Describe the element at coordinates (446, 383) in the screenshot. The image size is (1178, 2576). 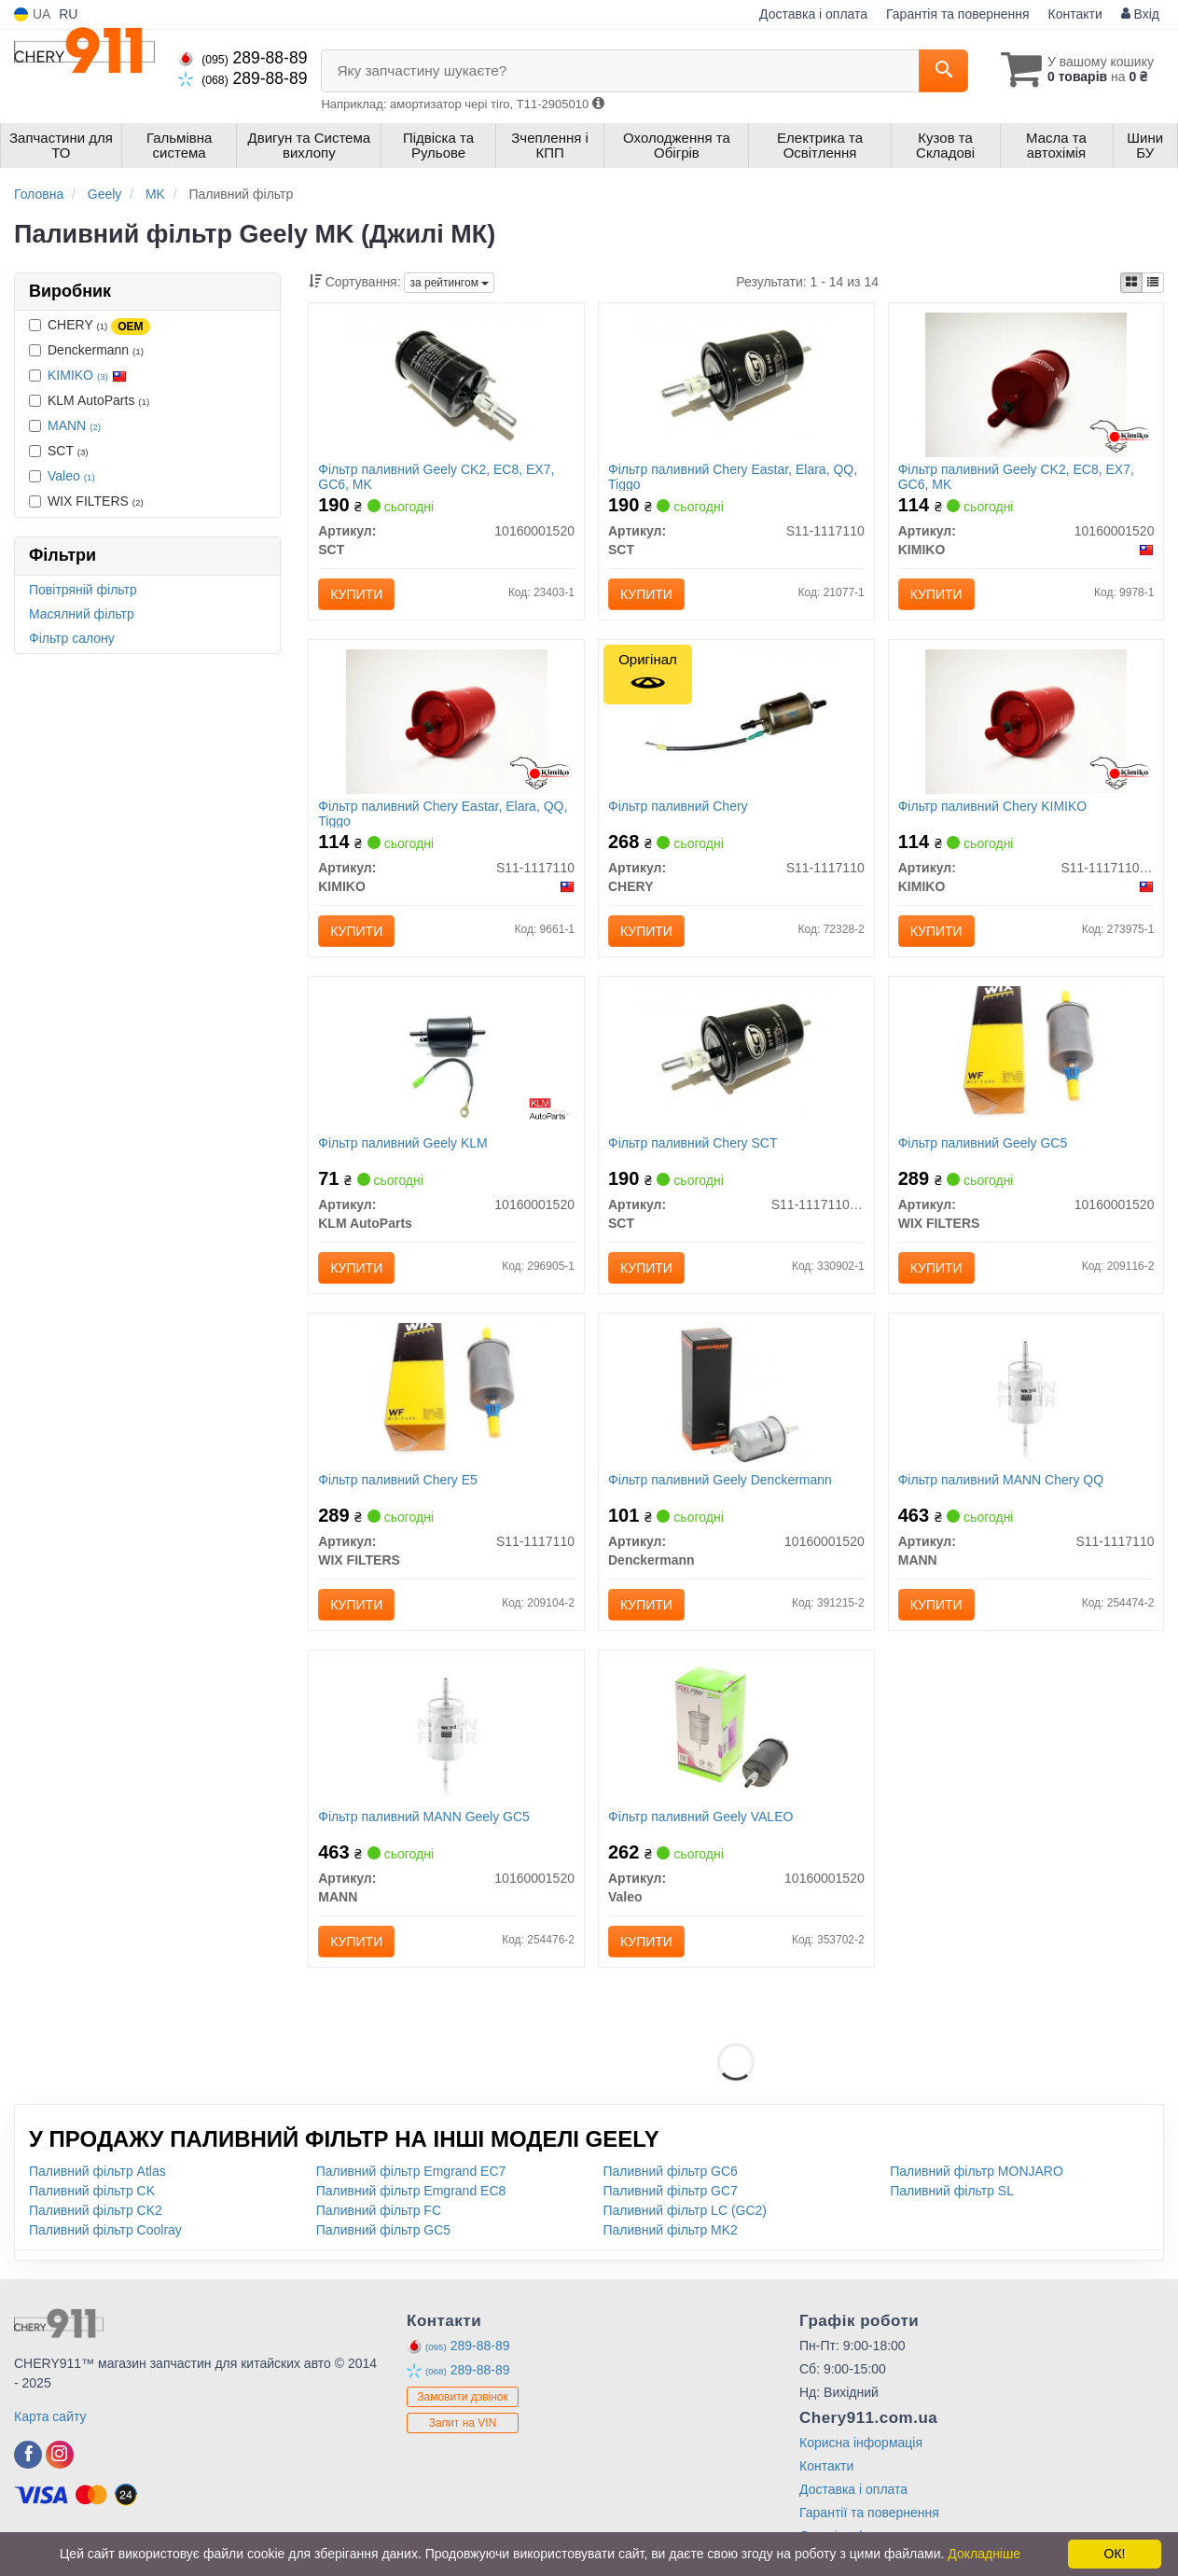
I see `[Фільтр паливний Geely CK2, EC8, EX7, GC6, MK SCT 10160001520]` at that location.